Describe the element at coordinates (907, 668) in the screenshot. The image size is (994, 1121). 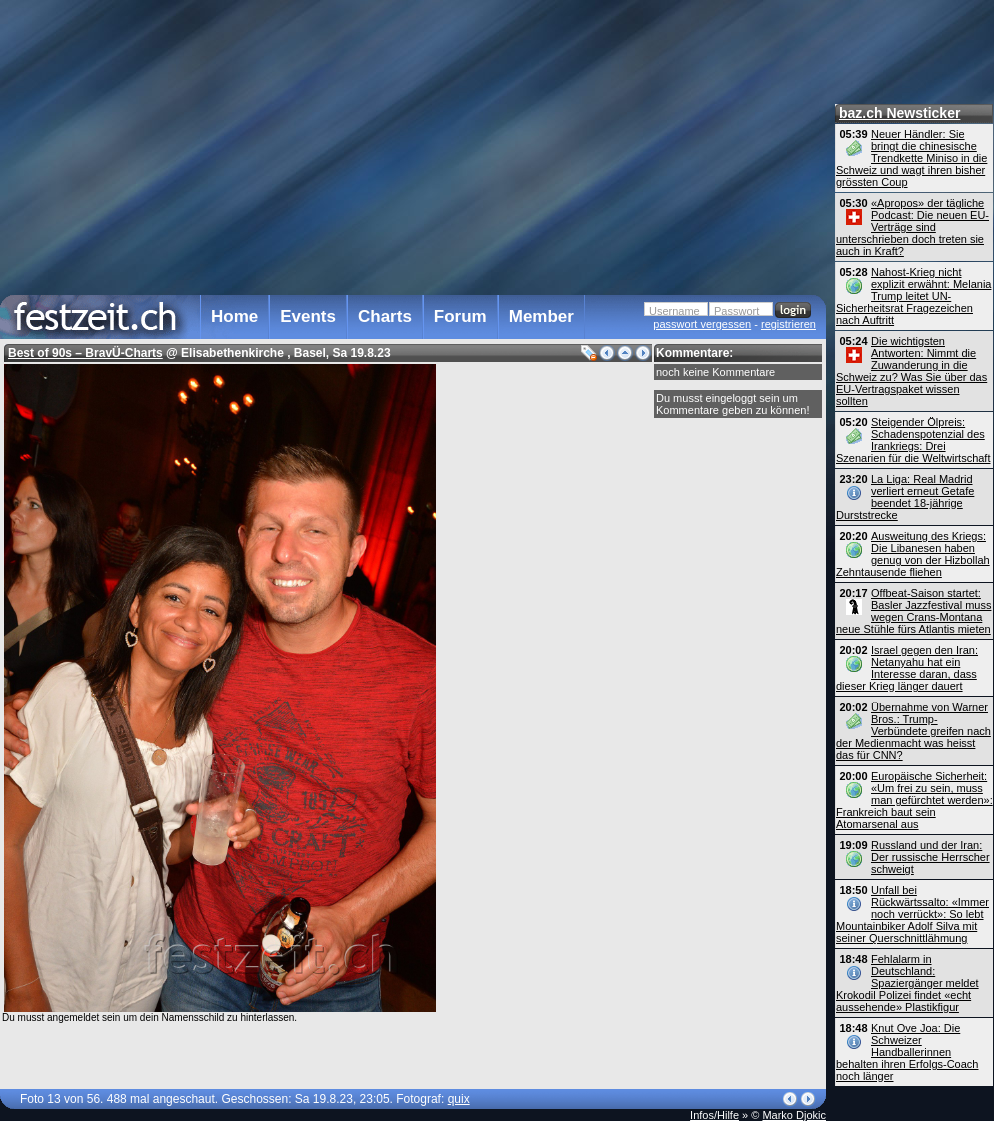
I see `Israel gegen den Iran: Netanyahu hat ein Interesse daran, dass dieser Krieg länger dauert` at that location.